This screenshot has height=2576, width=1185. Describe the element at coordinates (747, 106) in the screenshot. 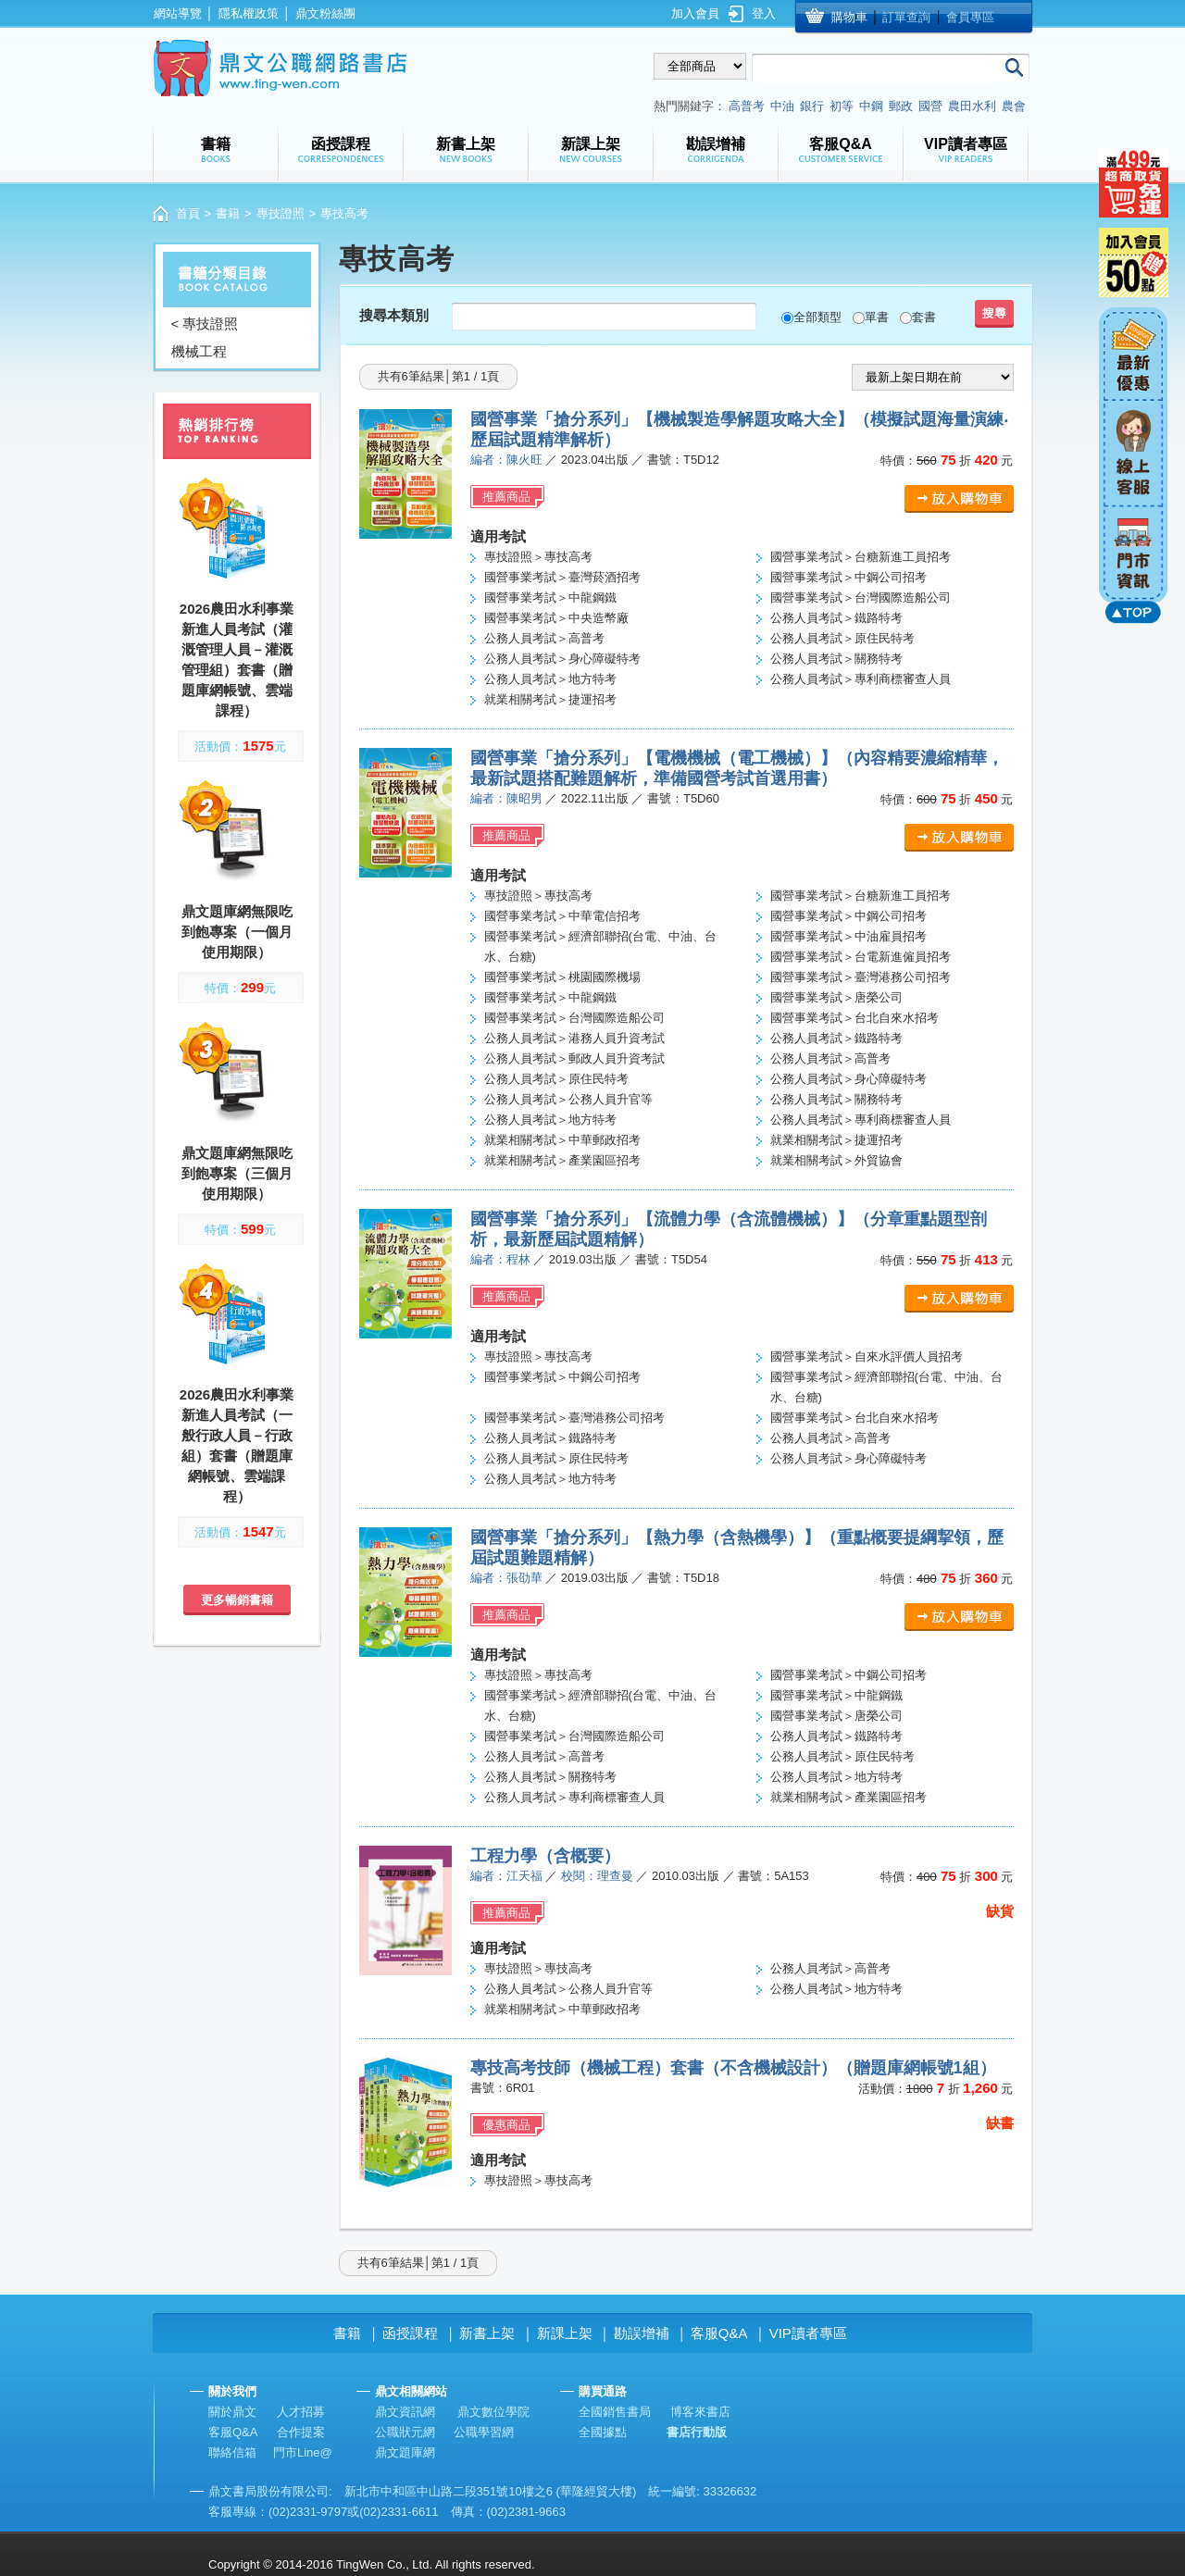

I see `高普考` at that location.